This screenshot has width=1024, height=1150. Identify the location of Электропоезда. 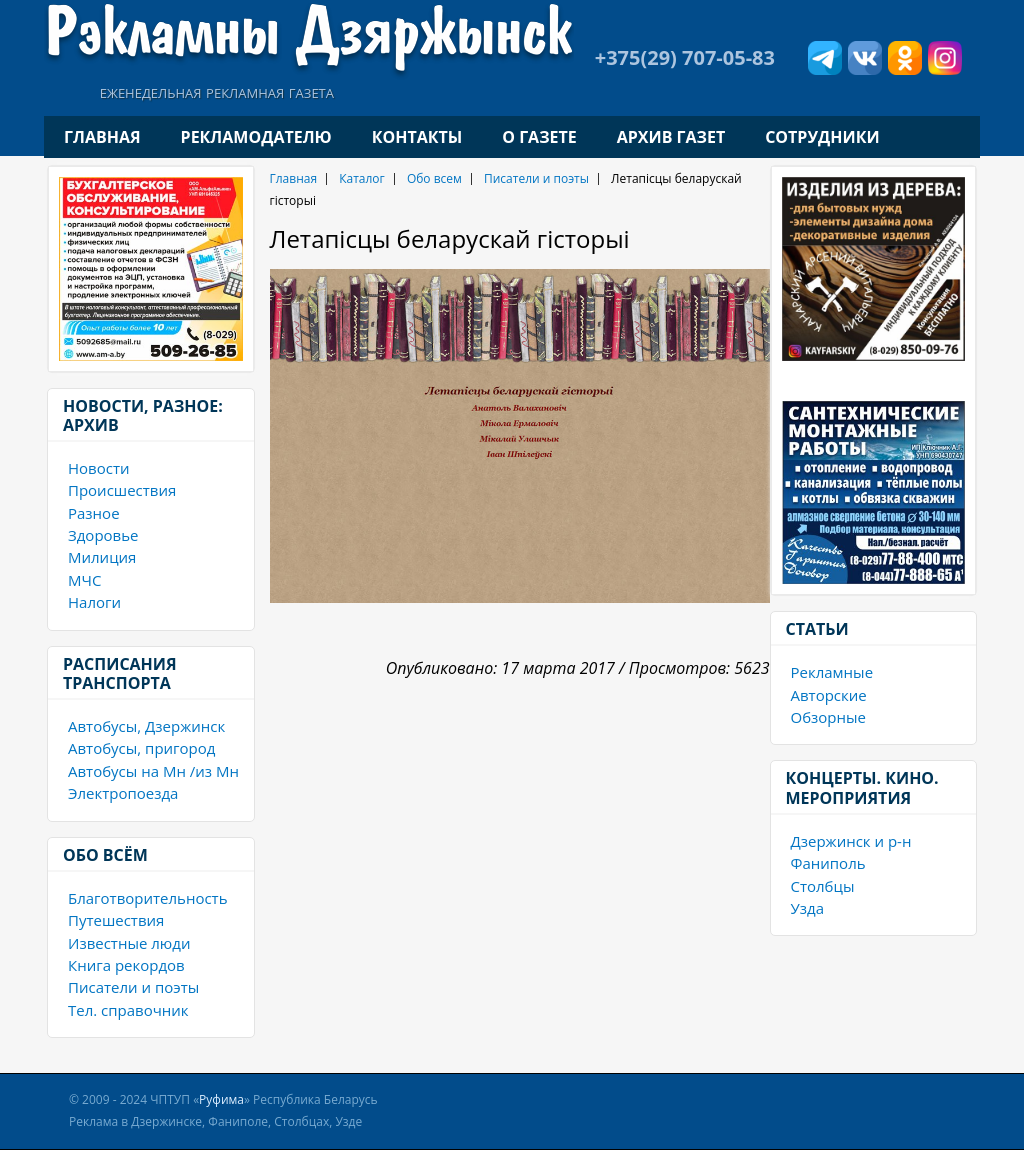
(123, 793).